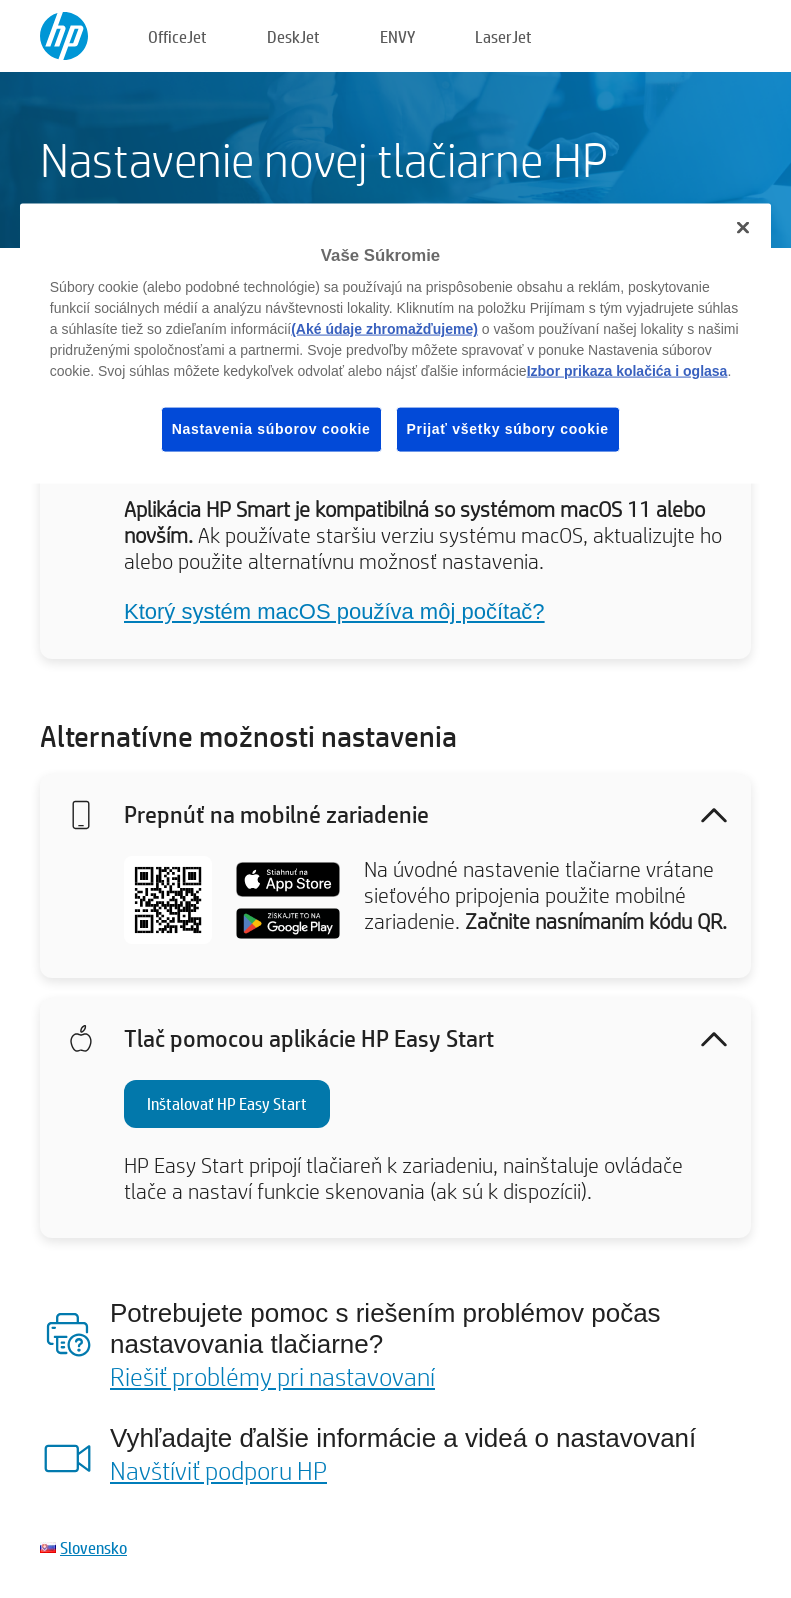 The height and width of the screenshot is (1598, 791). Describe the element at coordinates (384, 329) in the screenshot. I see `(Aké údaje zhromažďujeme)` at that location.